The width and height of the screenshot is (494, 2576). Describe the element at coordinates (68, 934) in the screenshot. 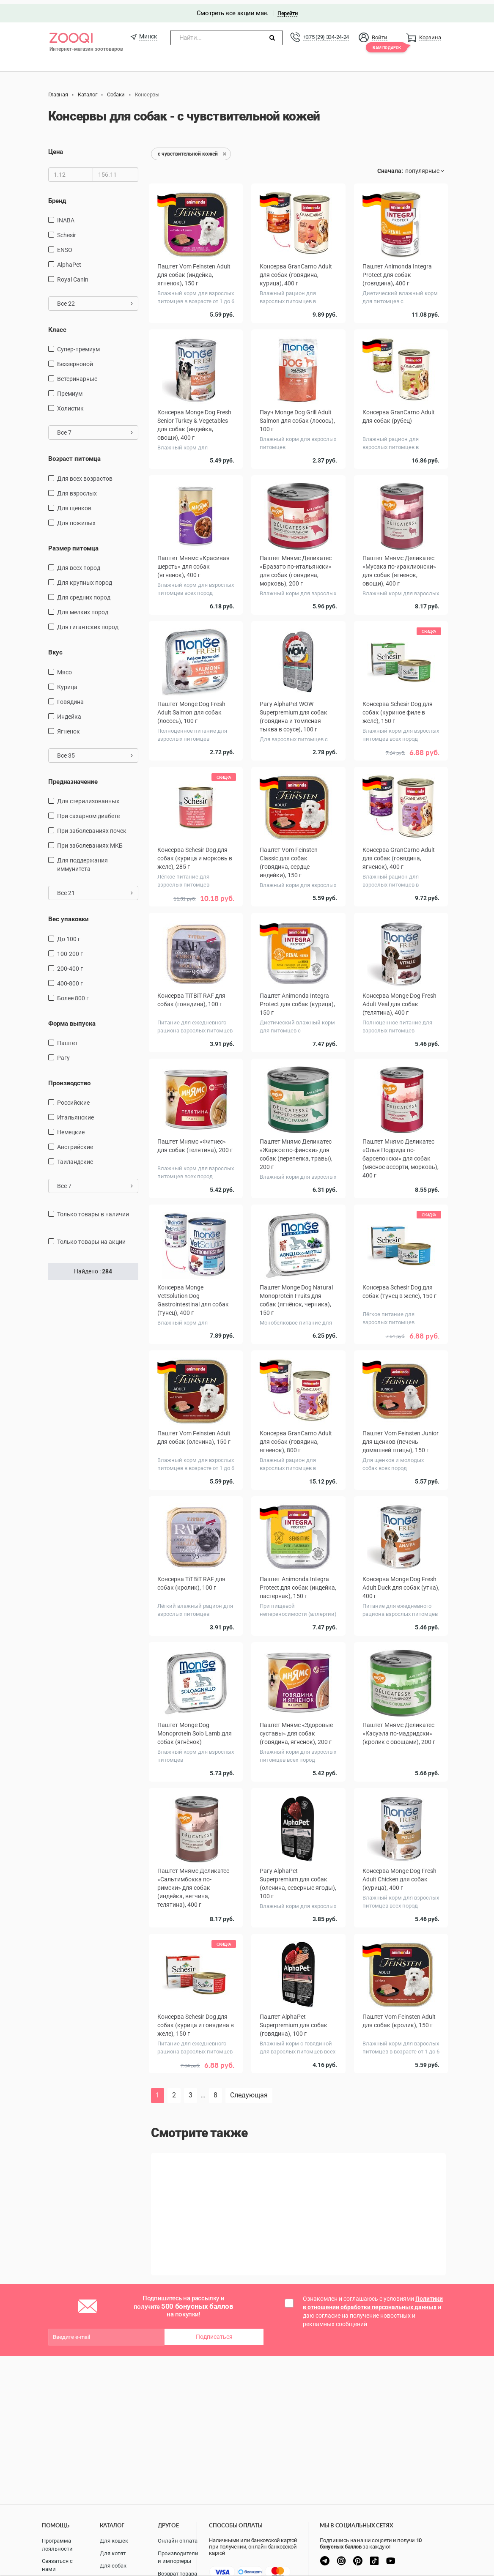

I see `до 100 г` at that location.